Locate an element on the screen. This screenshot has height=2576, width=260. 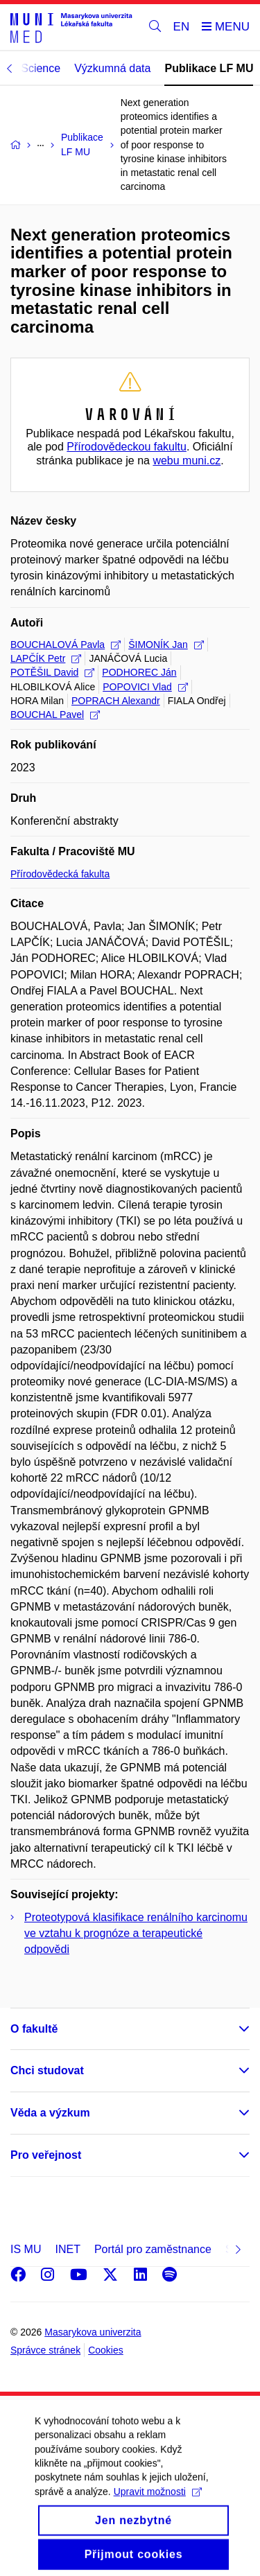
Chci studovat is located at coordinates (47, 2070).